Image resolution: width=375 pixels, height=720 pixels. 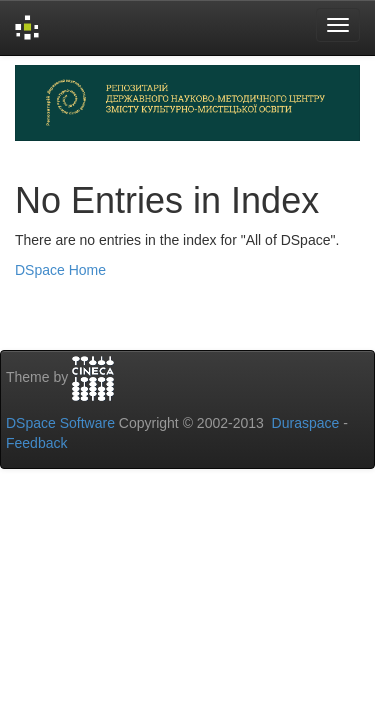 I want to click on Feedback, so click(x=36, y=443).